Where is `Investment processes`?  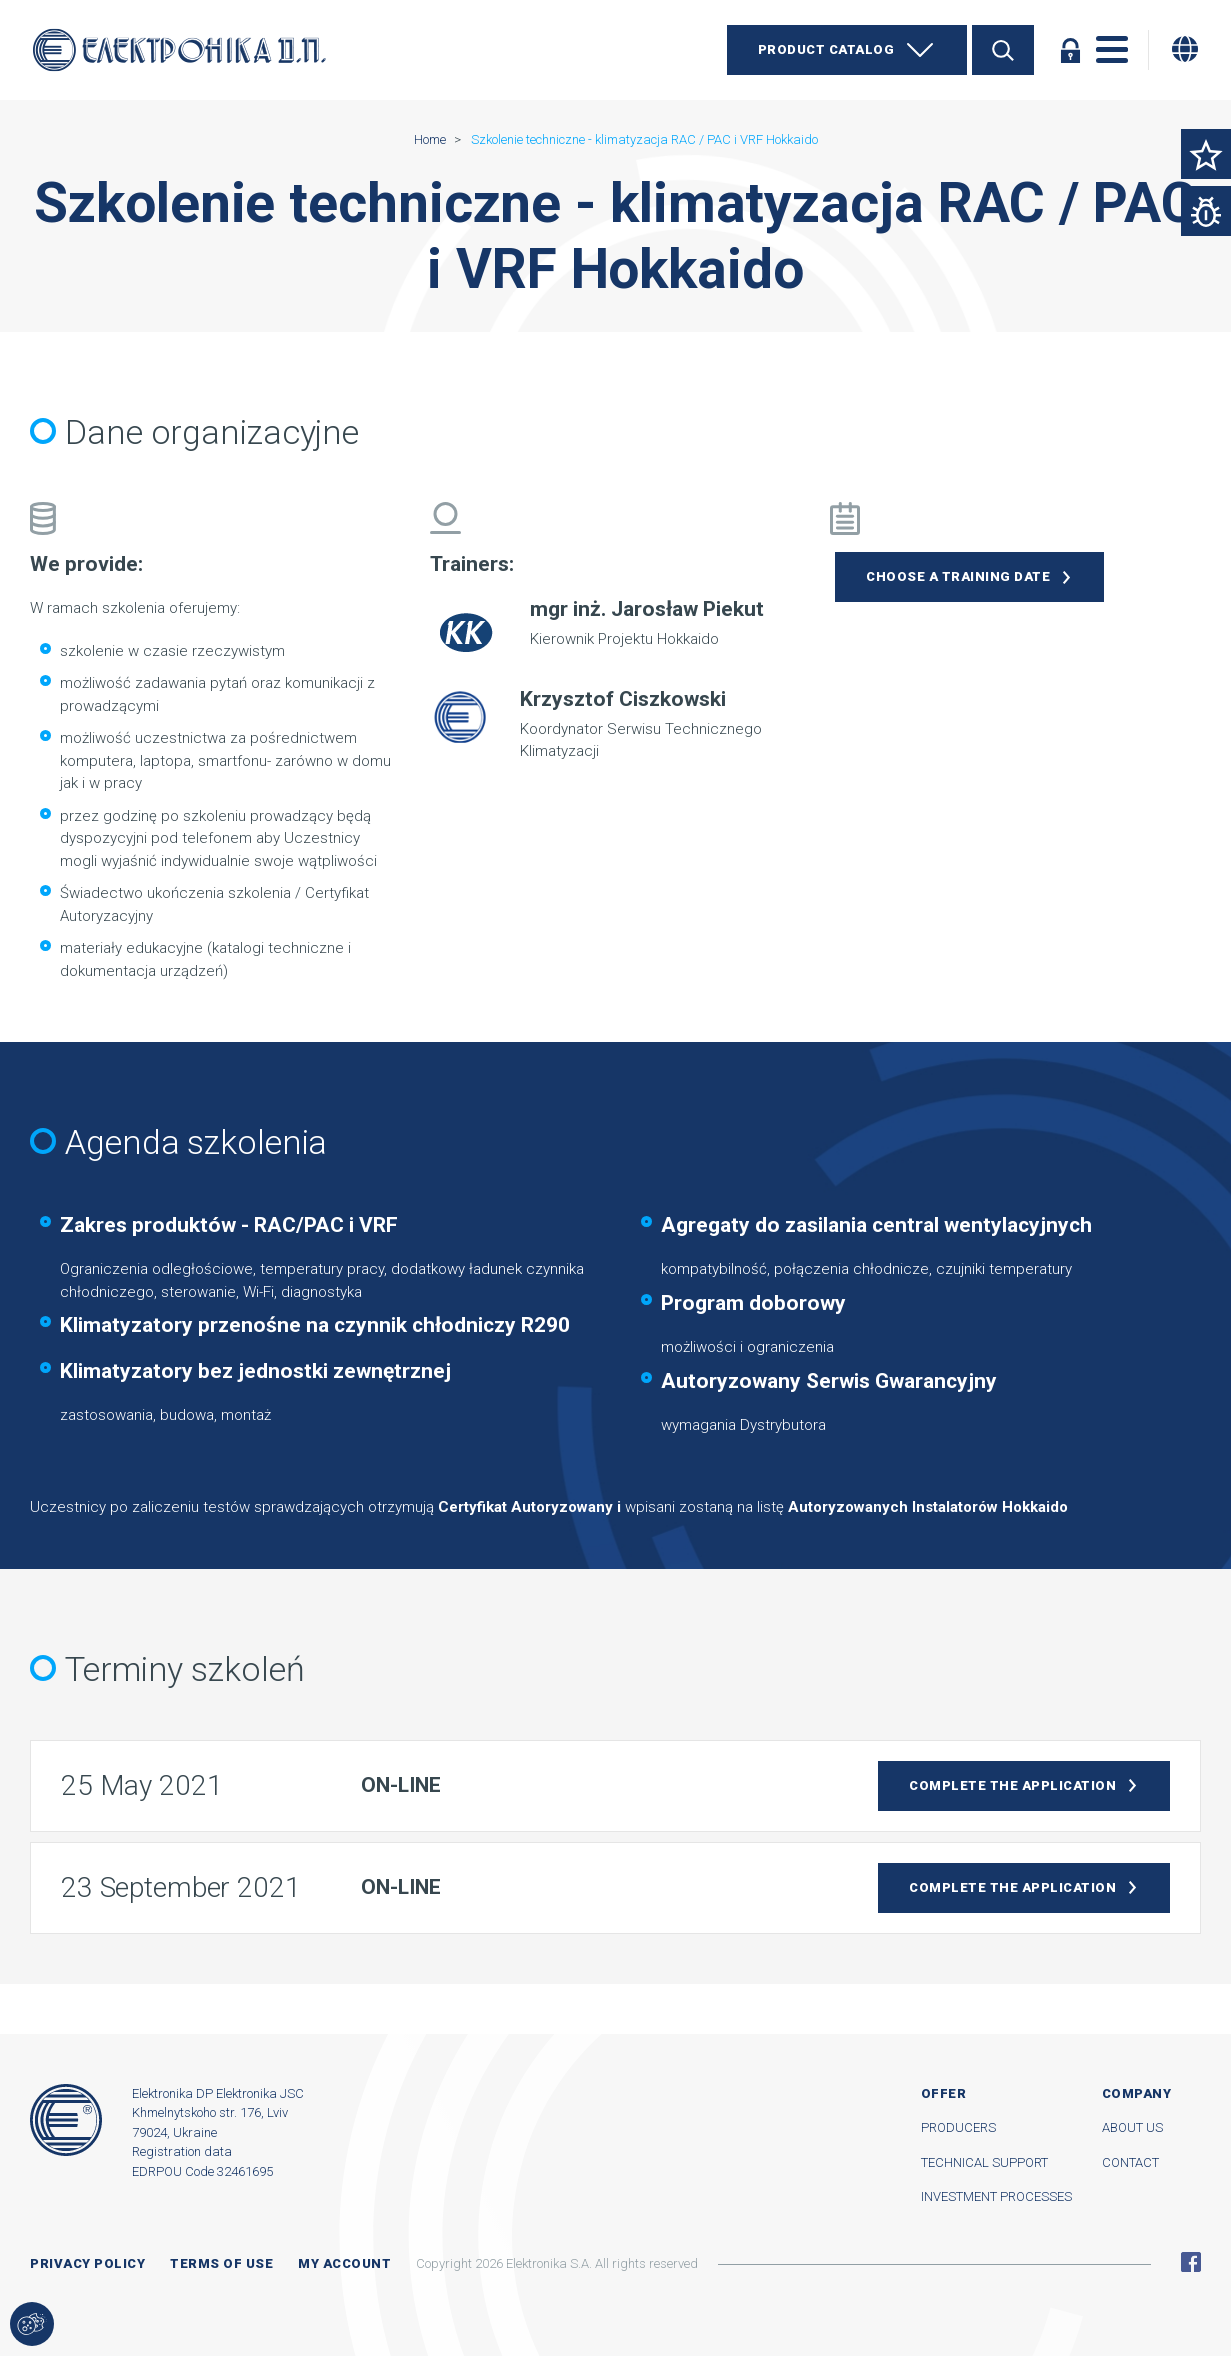
Investment processes is located at coordinates (996, 2196).